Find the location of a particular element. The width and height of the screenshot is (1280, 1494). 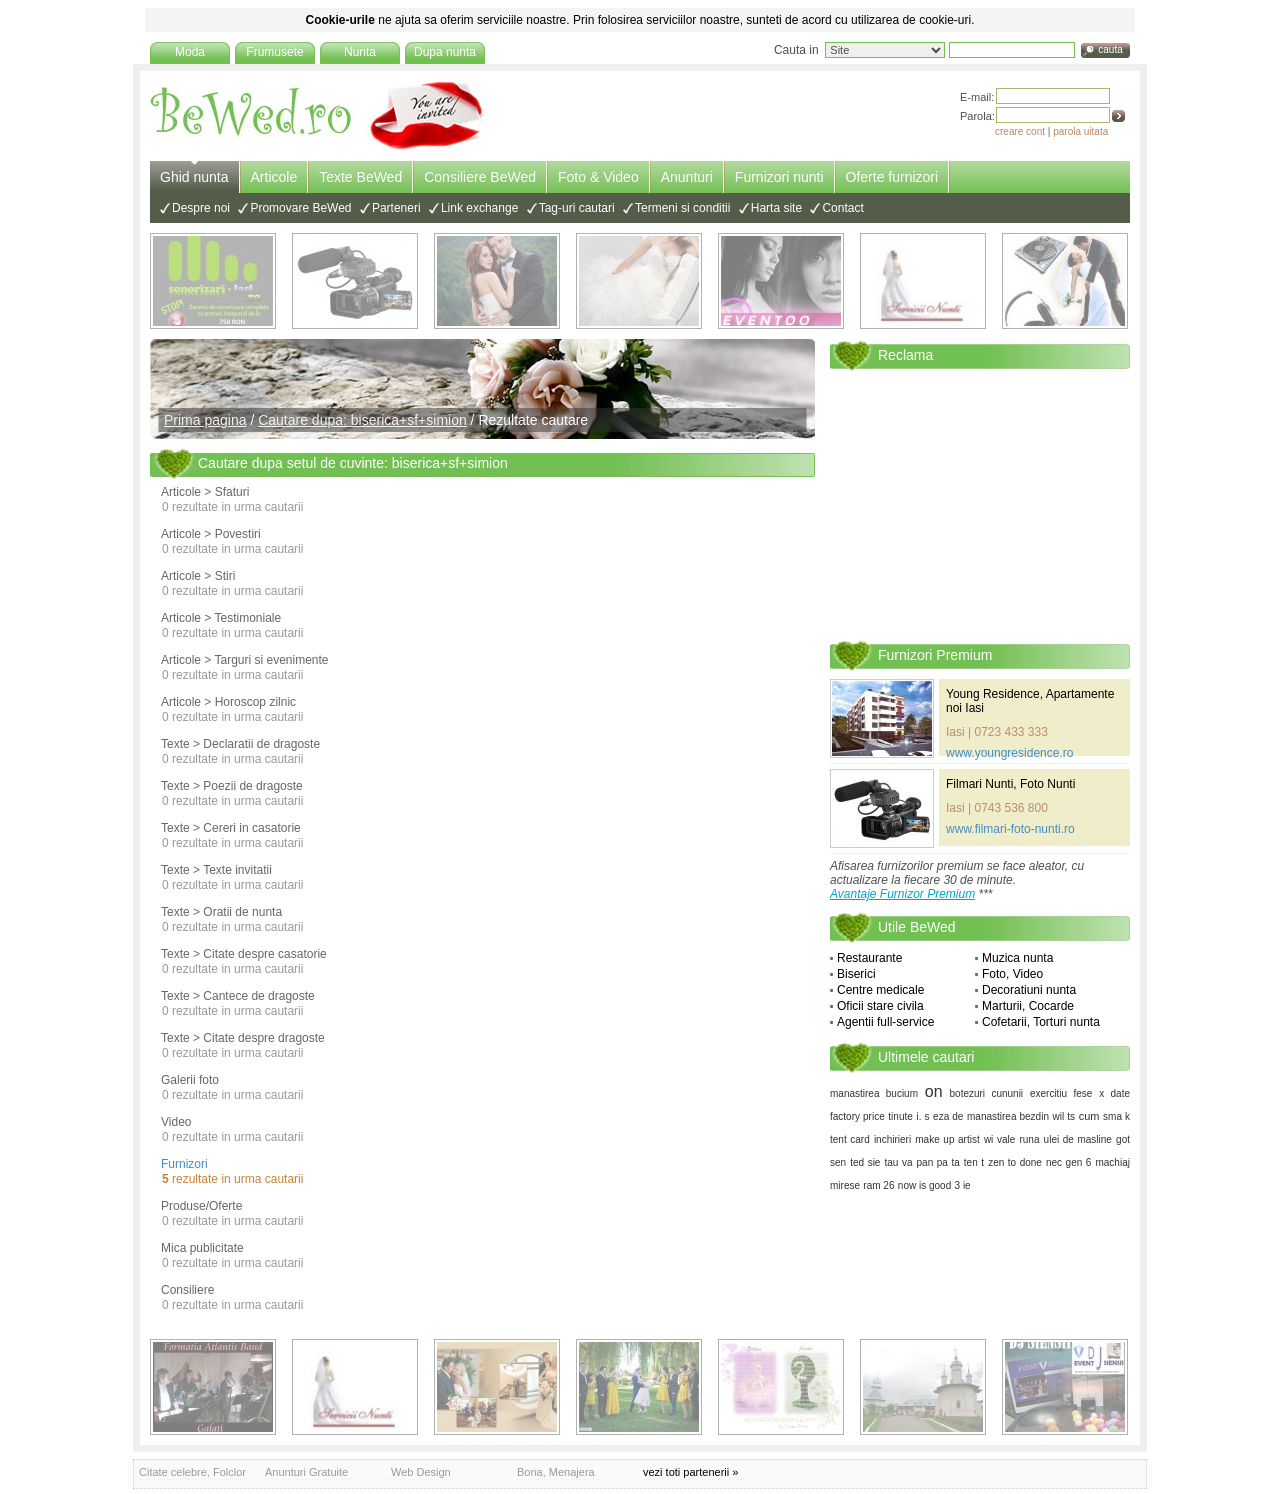

tau va is located at coordinates (899, 1162).